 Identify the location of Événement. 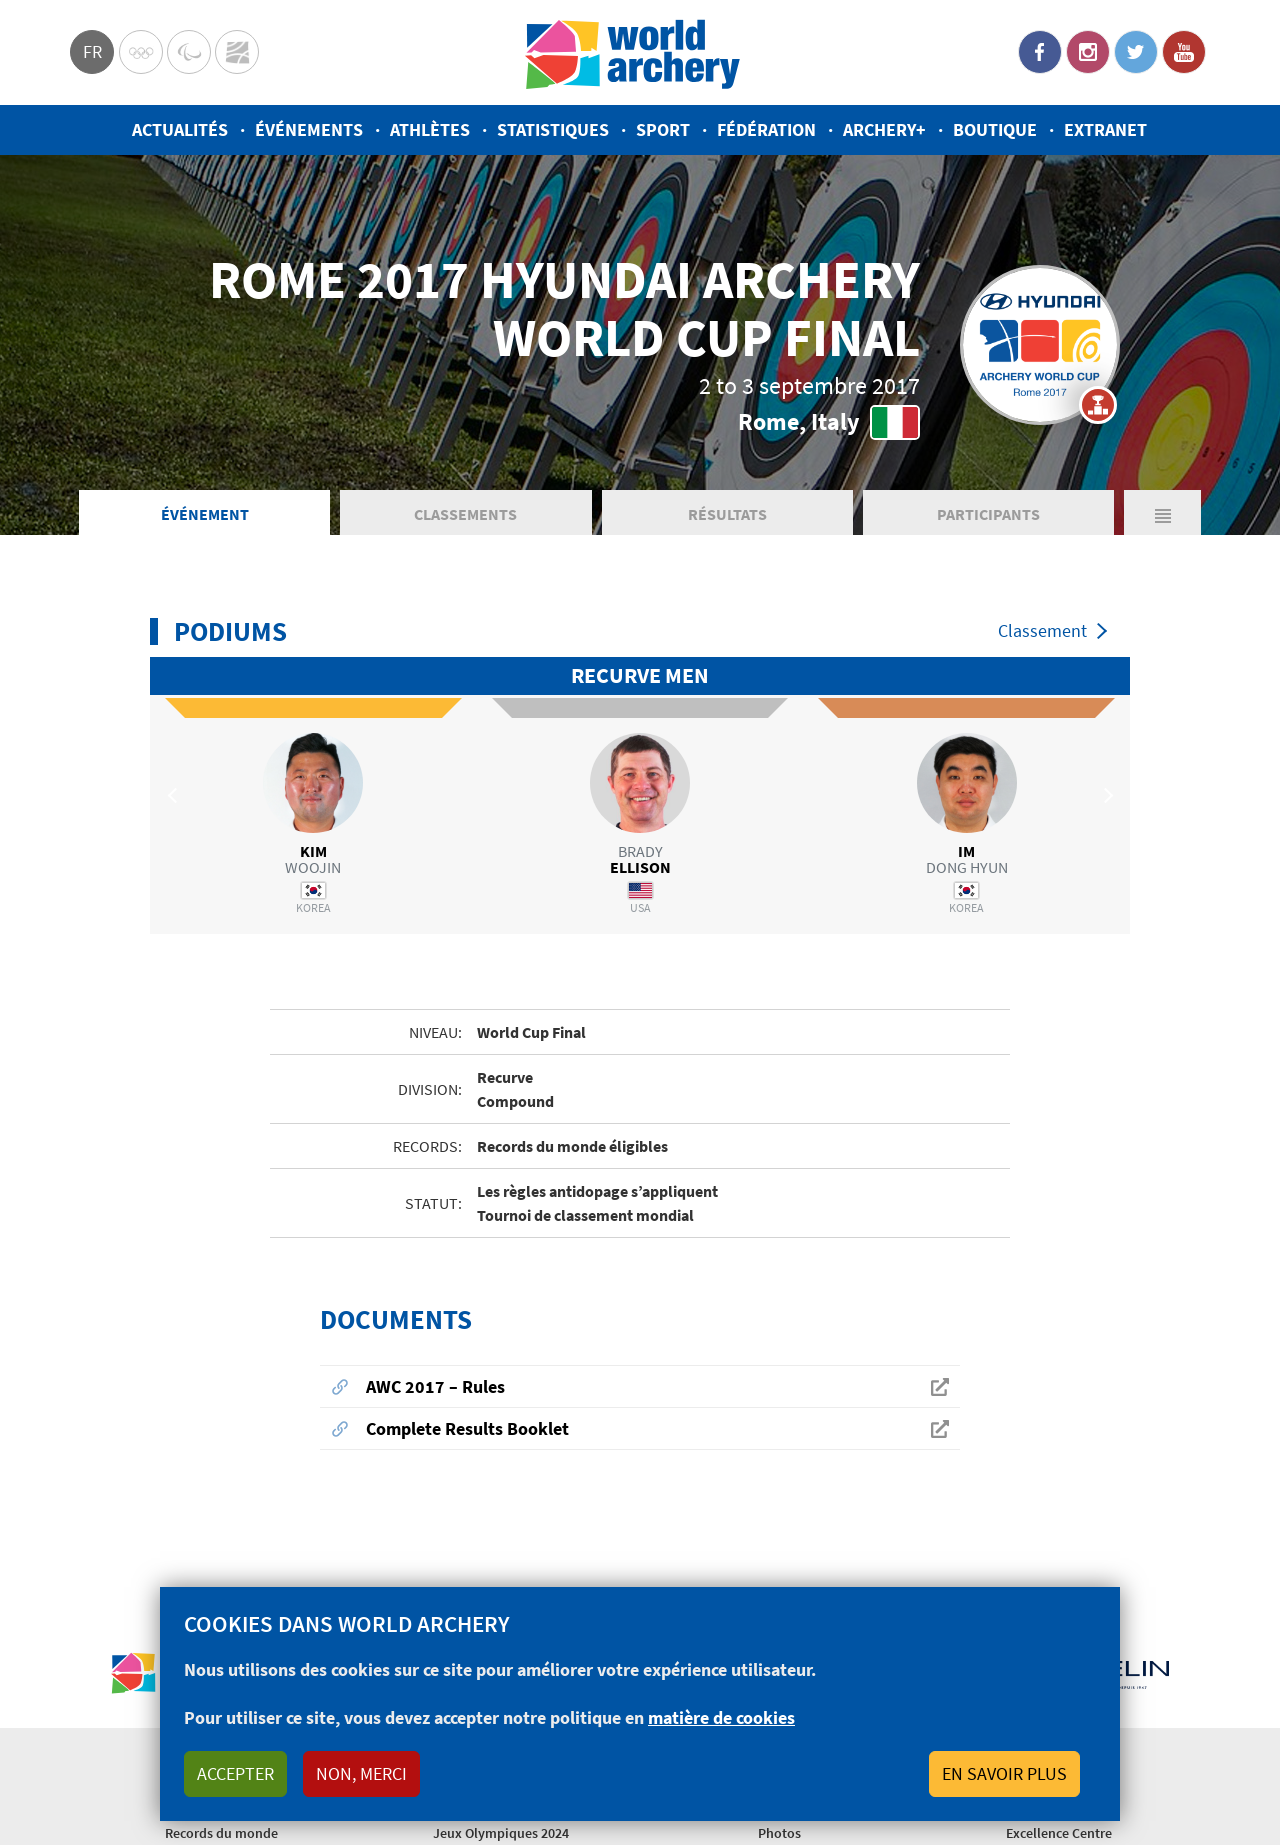
(205, 514).